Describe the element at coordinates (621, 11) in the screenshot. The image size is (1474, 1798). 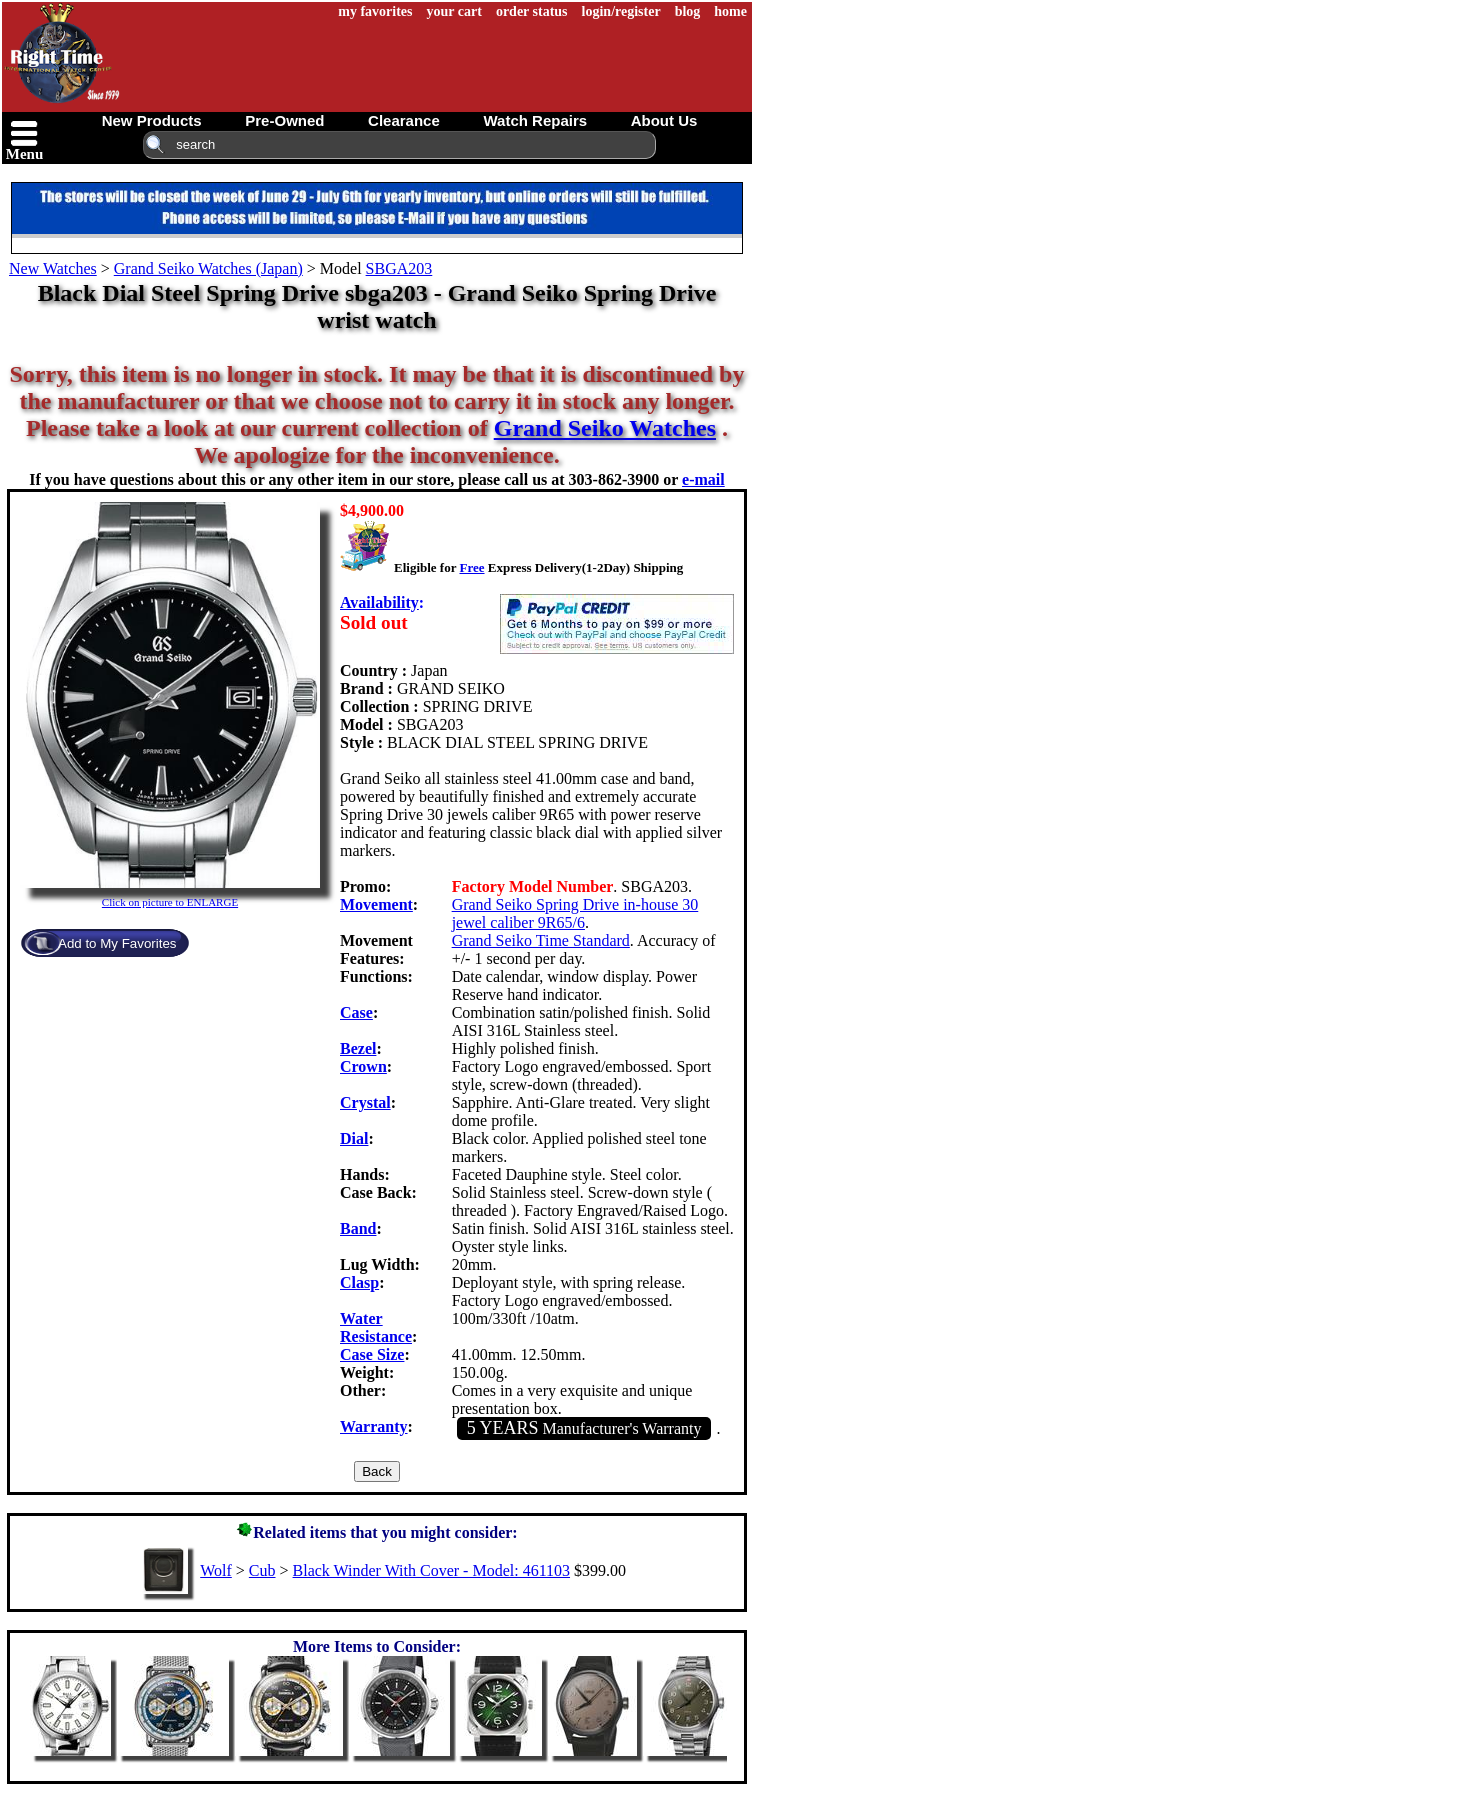
I see `login/register` at that location.